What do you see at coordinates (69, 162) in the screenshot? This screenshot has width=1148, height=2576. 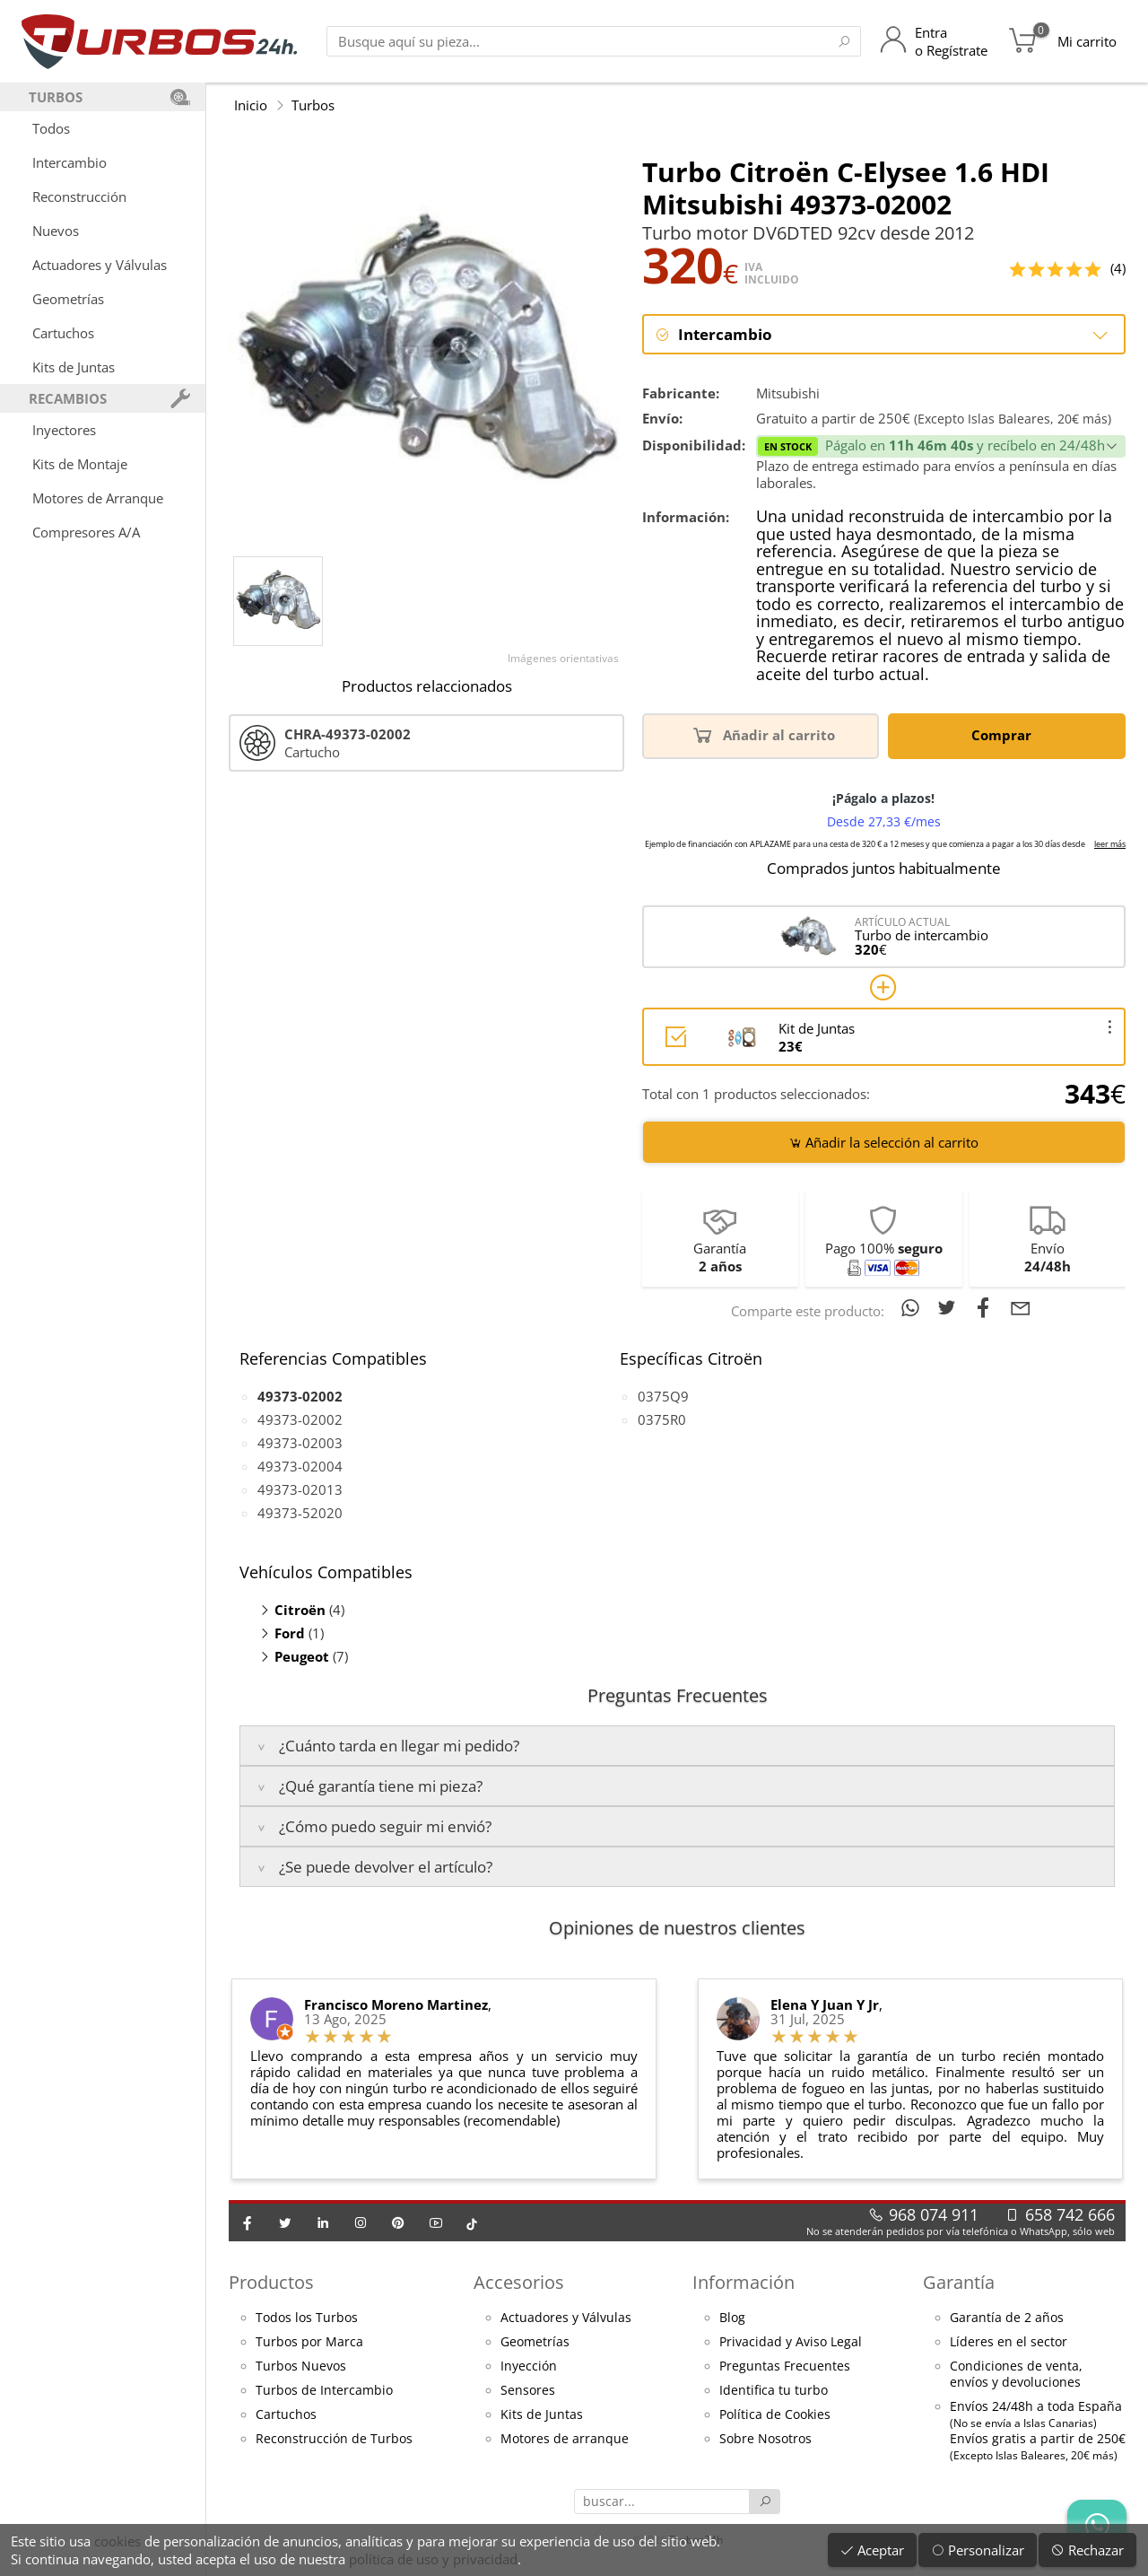 I see `Intercambio` at bounding box center [69, 162].